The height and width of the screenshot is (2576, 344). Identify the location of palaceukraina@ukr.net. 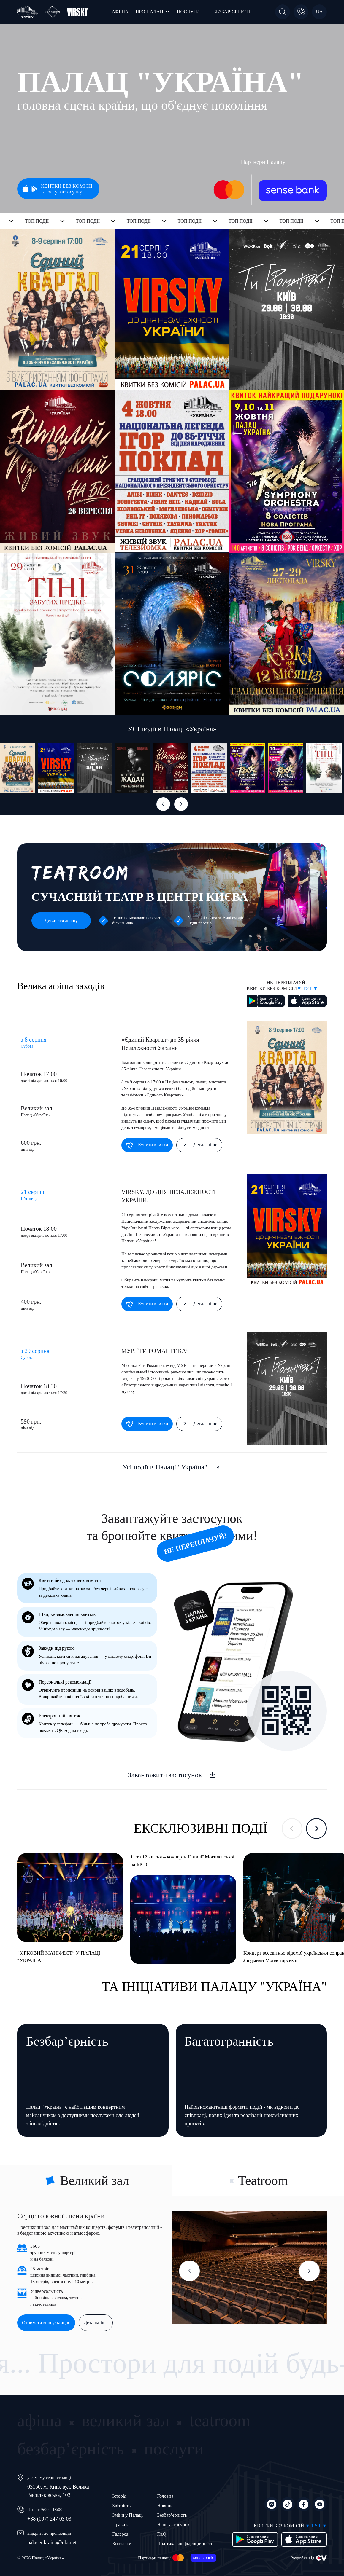
(52, 2542).